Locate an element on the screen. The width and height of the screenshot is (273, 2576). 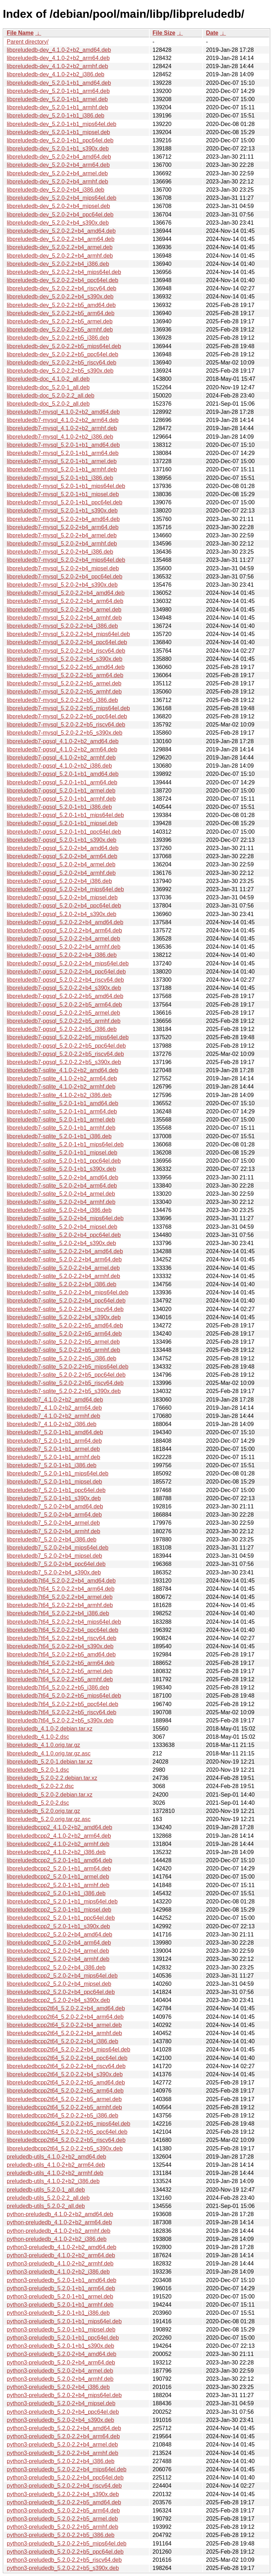
python3-preludedb_5.2.0-1+b1_ppc64el.deb is located at coordinates (63, 2338).